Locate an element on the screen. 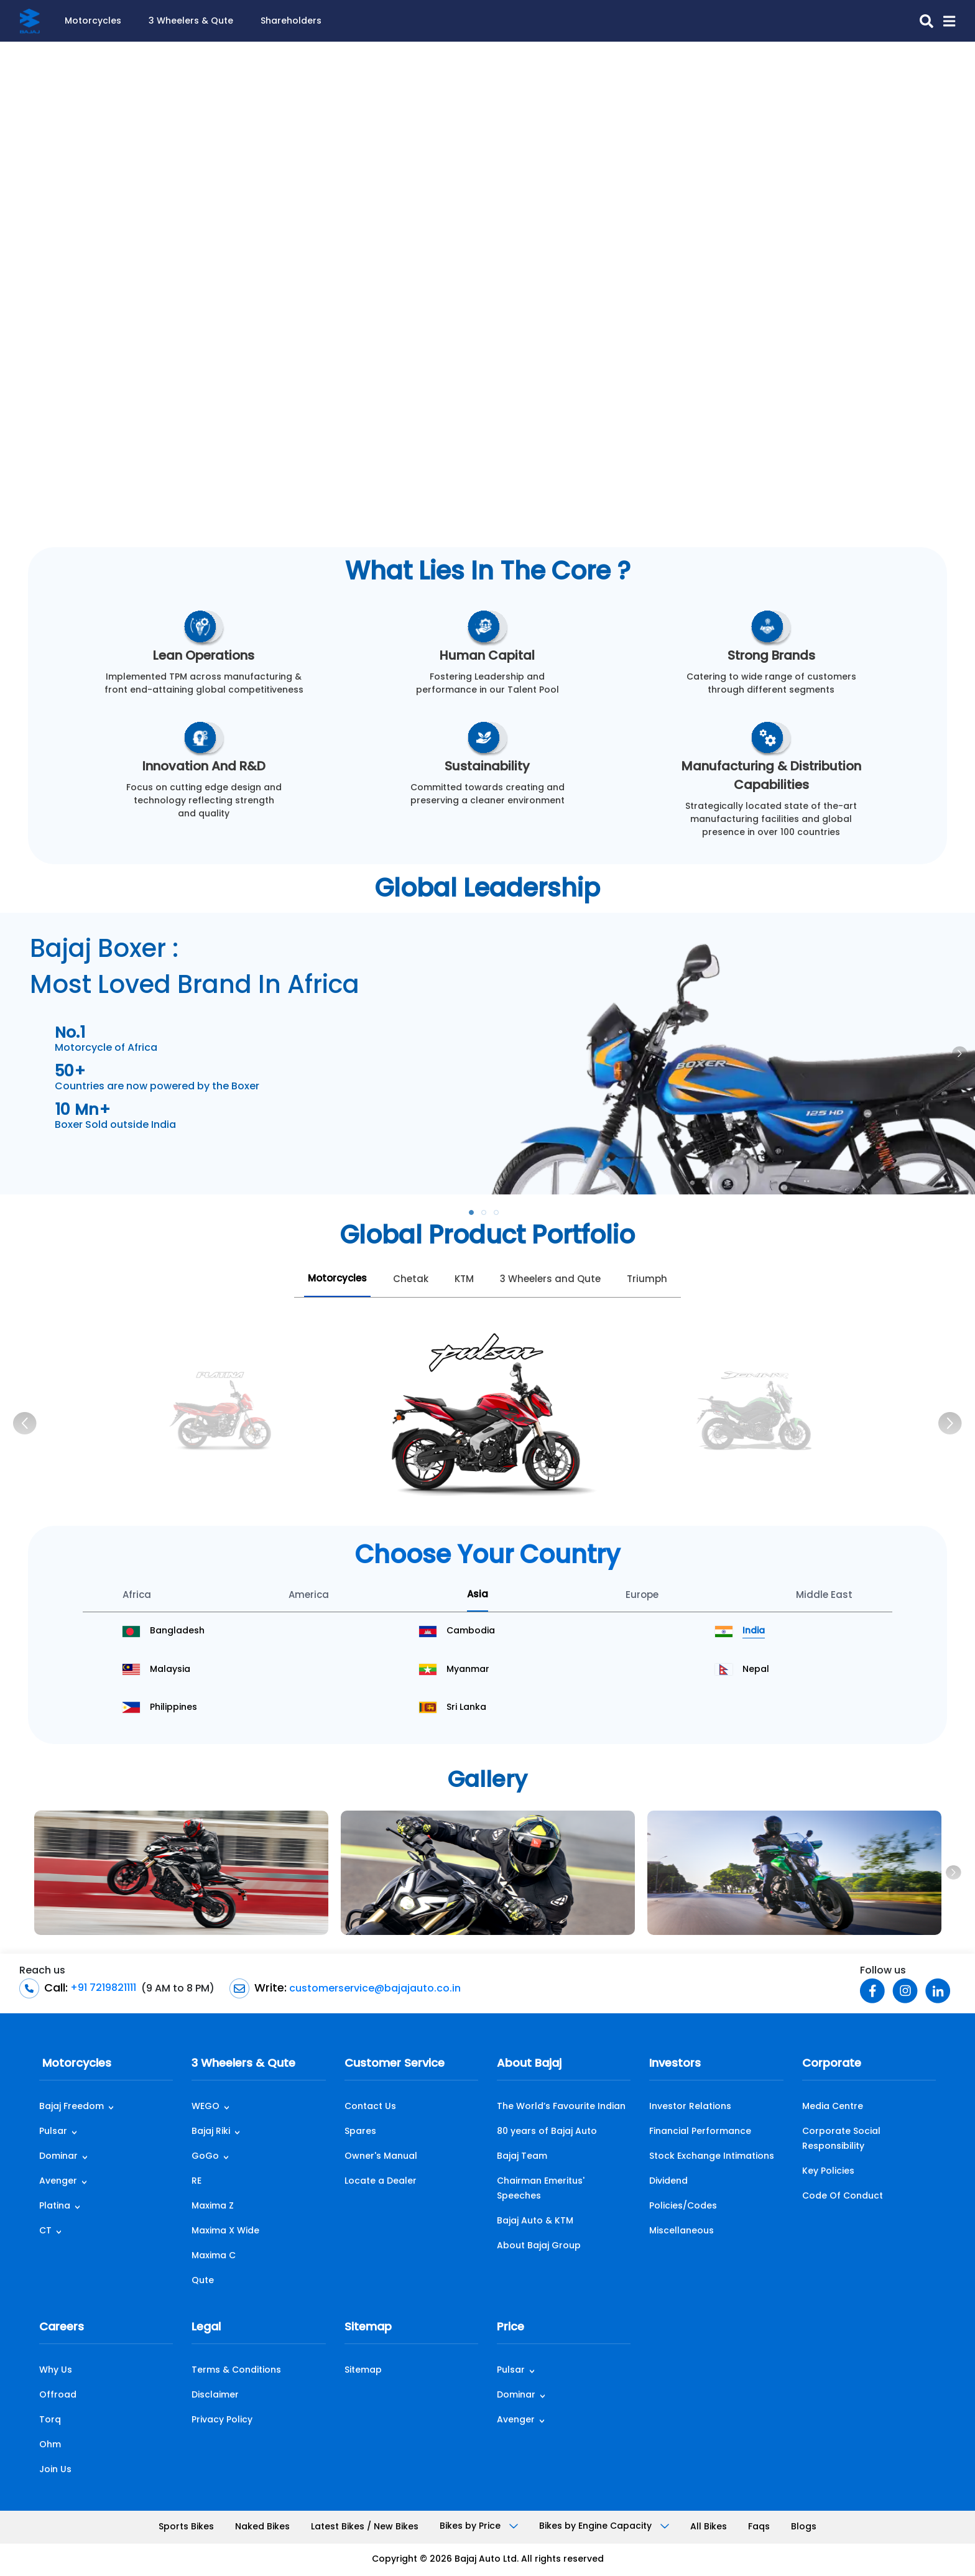 This screenshot has width=975, height=2576. Disclaimer is located at coordinates (215, 2395).